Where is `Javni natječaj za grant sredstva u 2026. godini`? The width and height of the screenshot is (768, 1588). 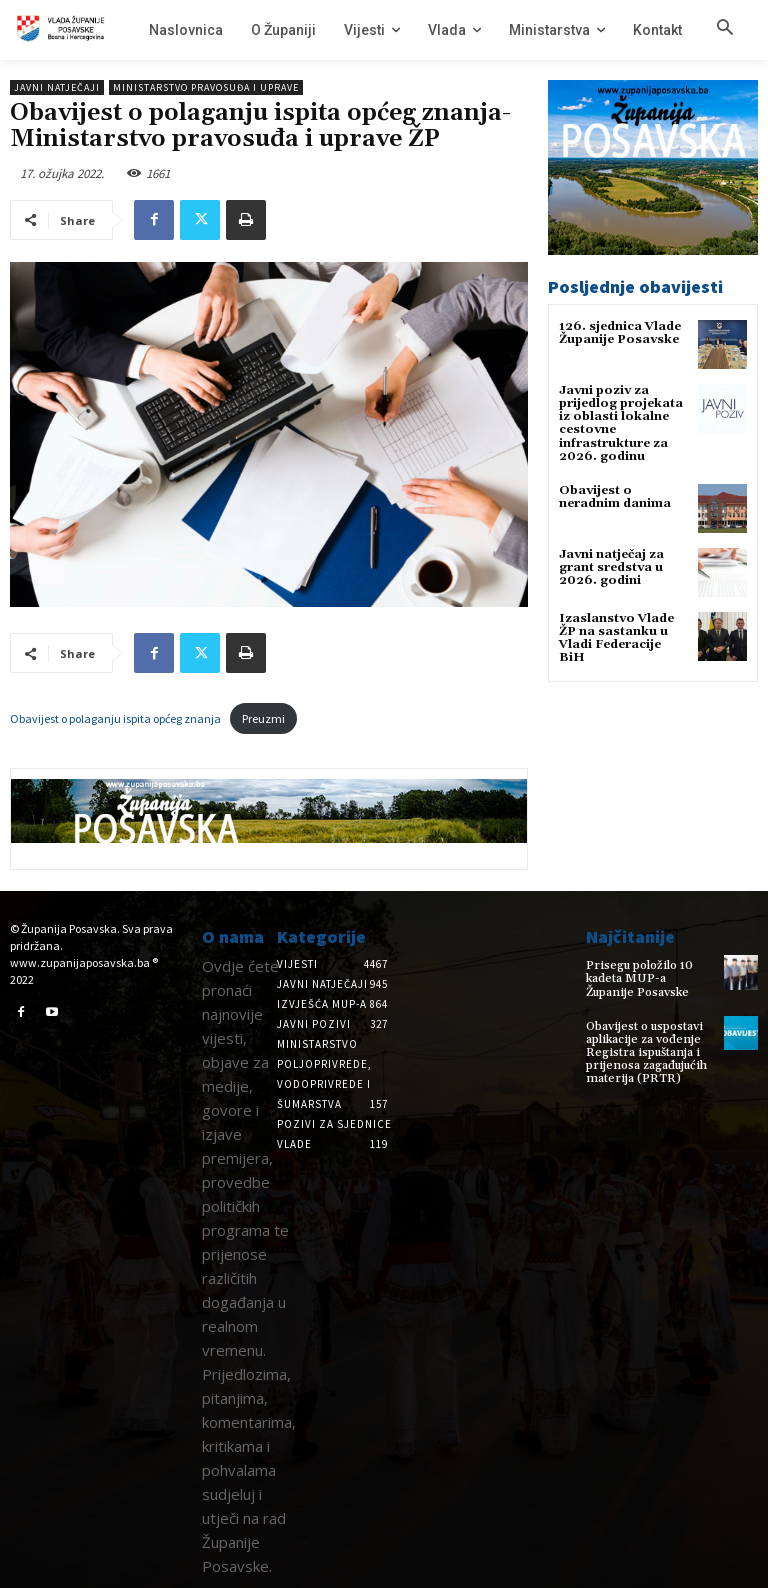 Javni natječaj za grant sredstva u 2026. godini is located at coordinates (611, 567).